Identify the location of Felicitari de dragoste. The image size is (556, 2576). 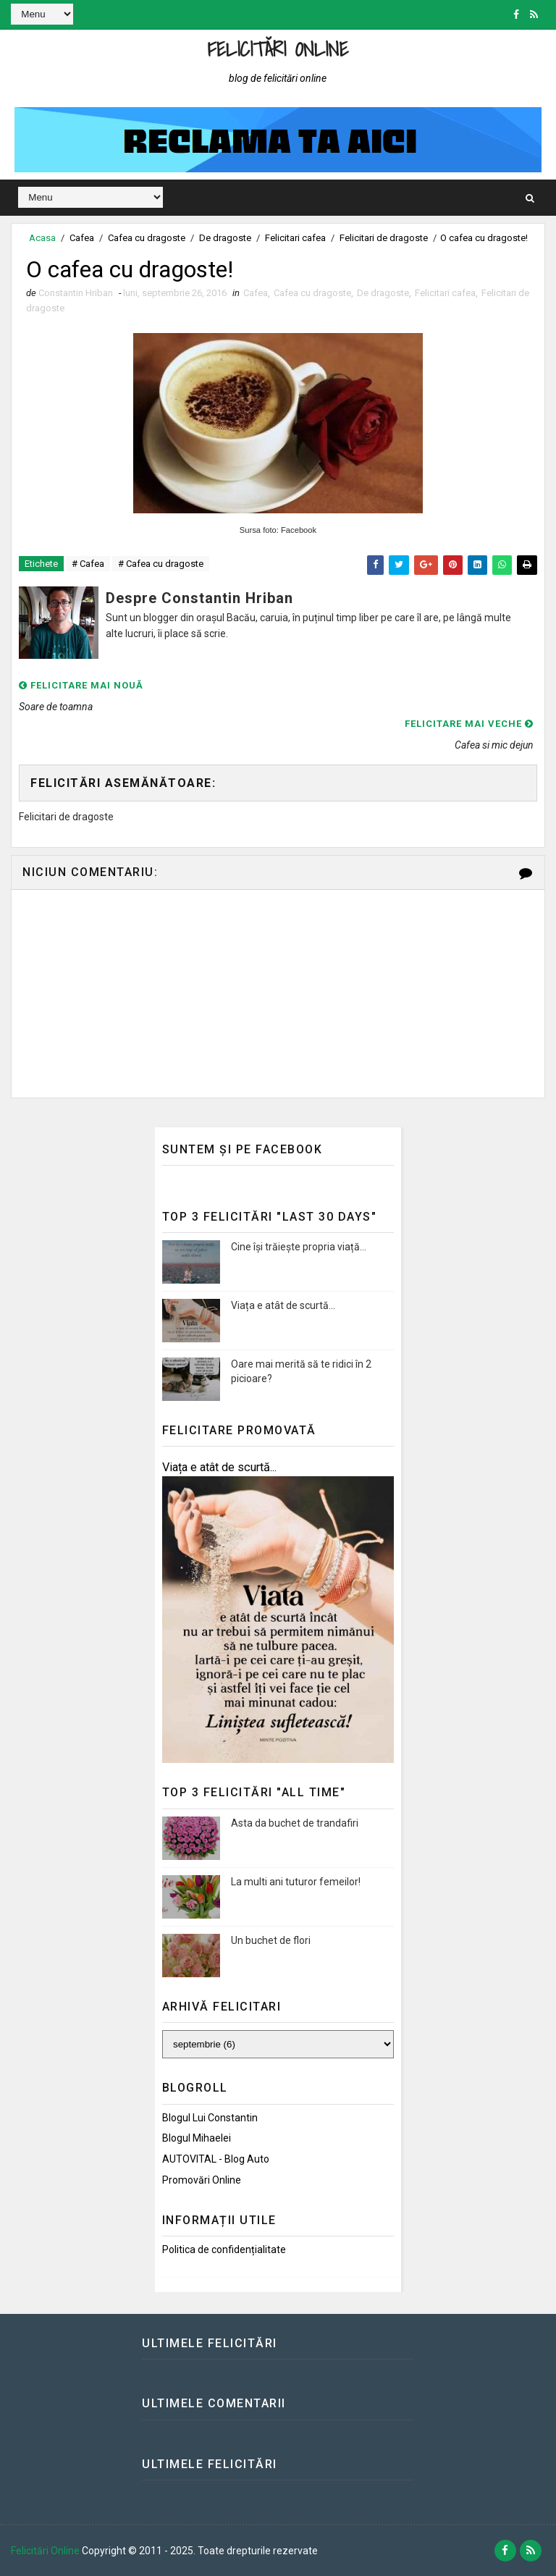
(384, 237).